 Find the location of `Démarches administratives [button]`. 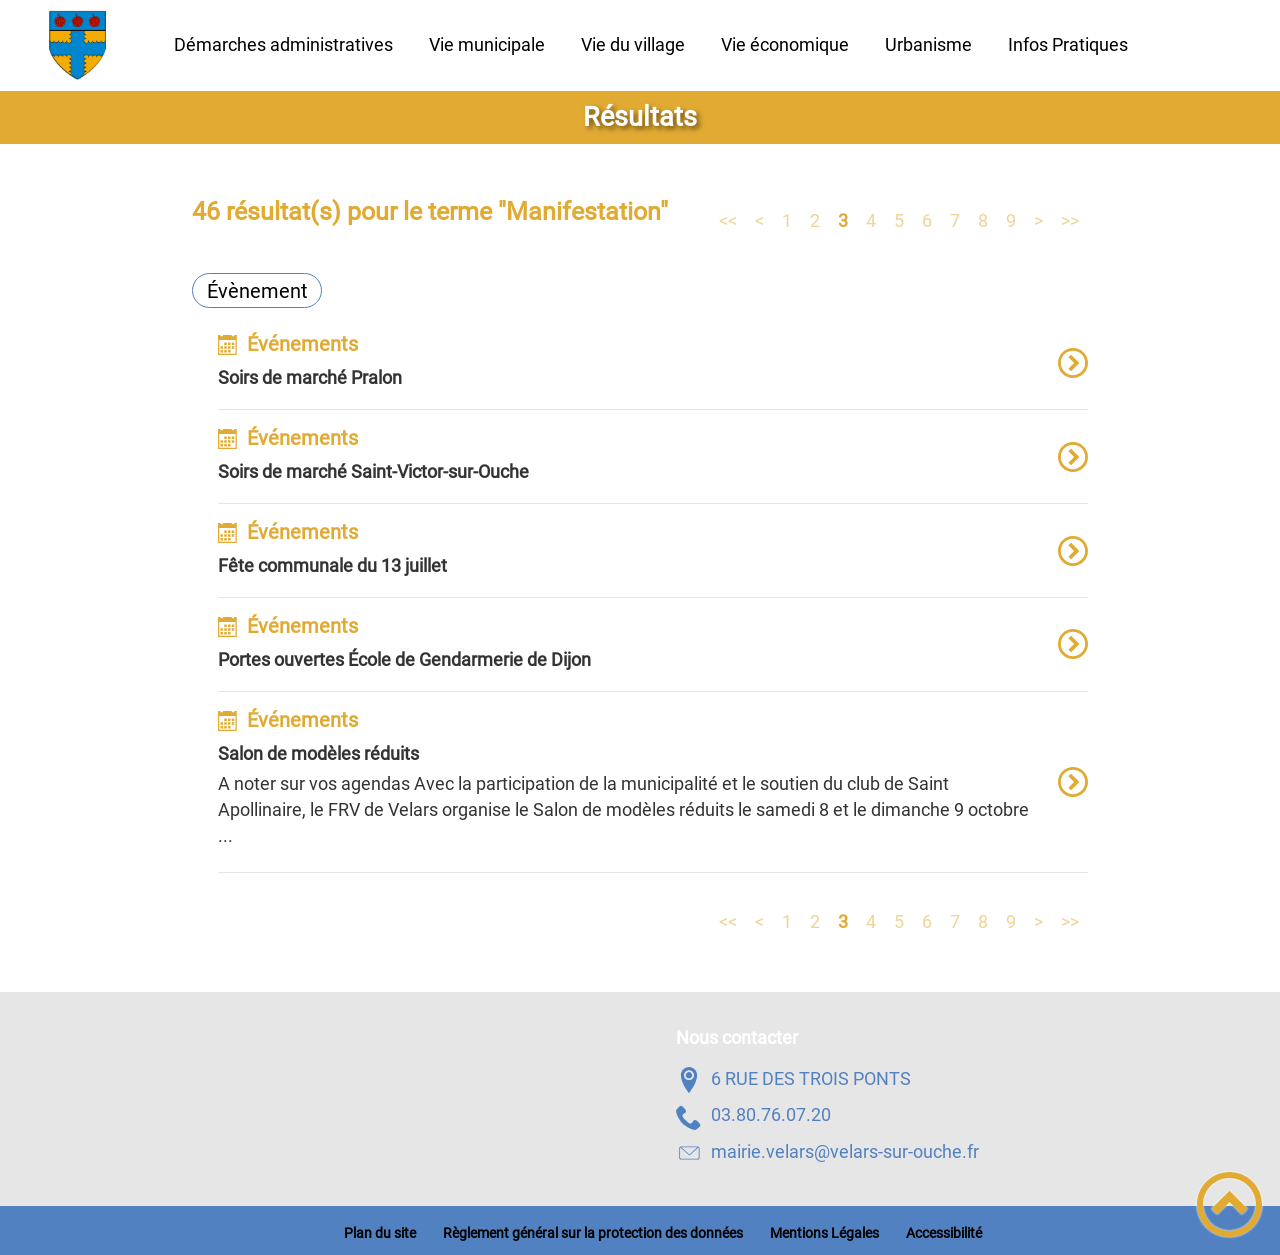

Démarches administratives [button] is located at coordinates (283, 44).